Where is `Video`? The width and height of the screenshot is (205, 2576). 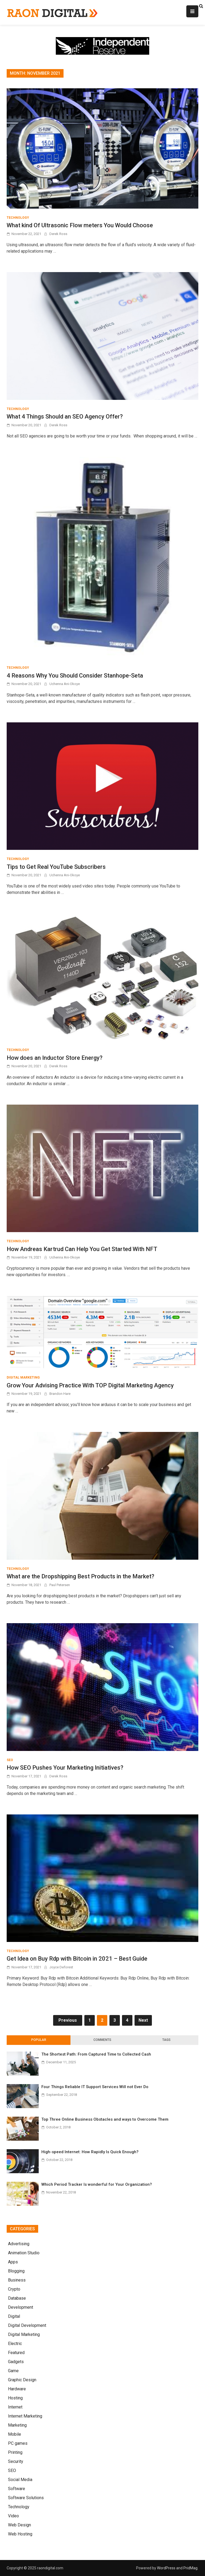 Video is located at coordinates (13, 2515).